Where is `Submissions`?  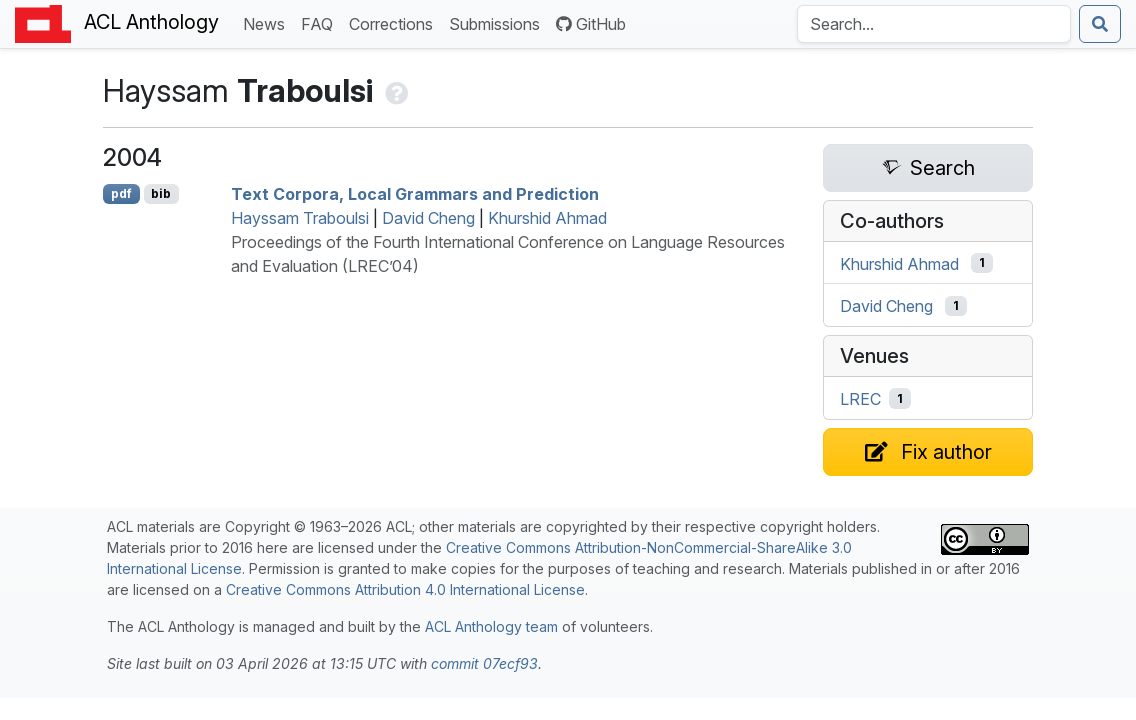
Submissions is located at coordinates (498, 22).